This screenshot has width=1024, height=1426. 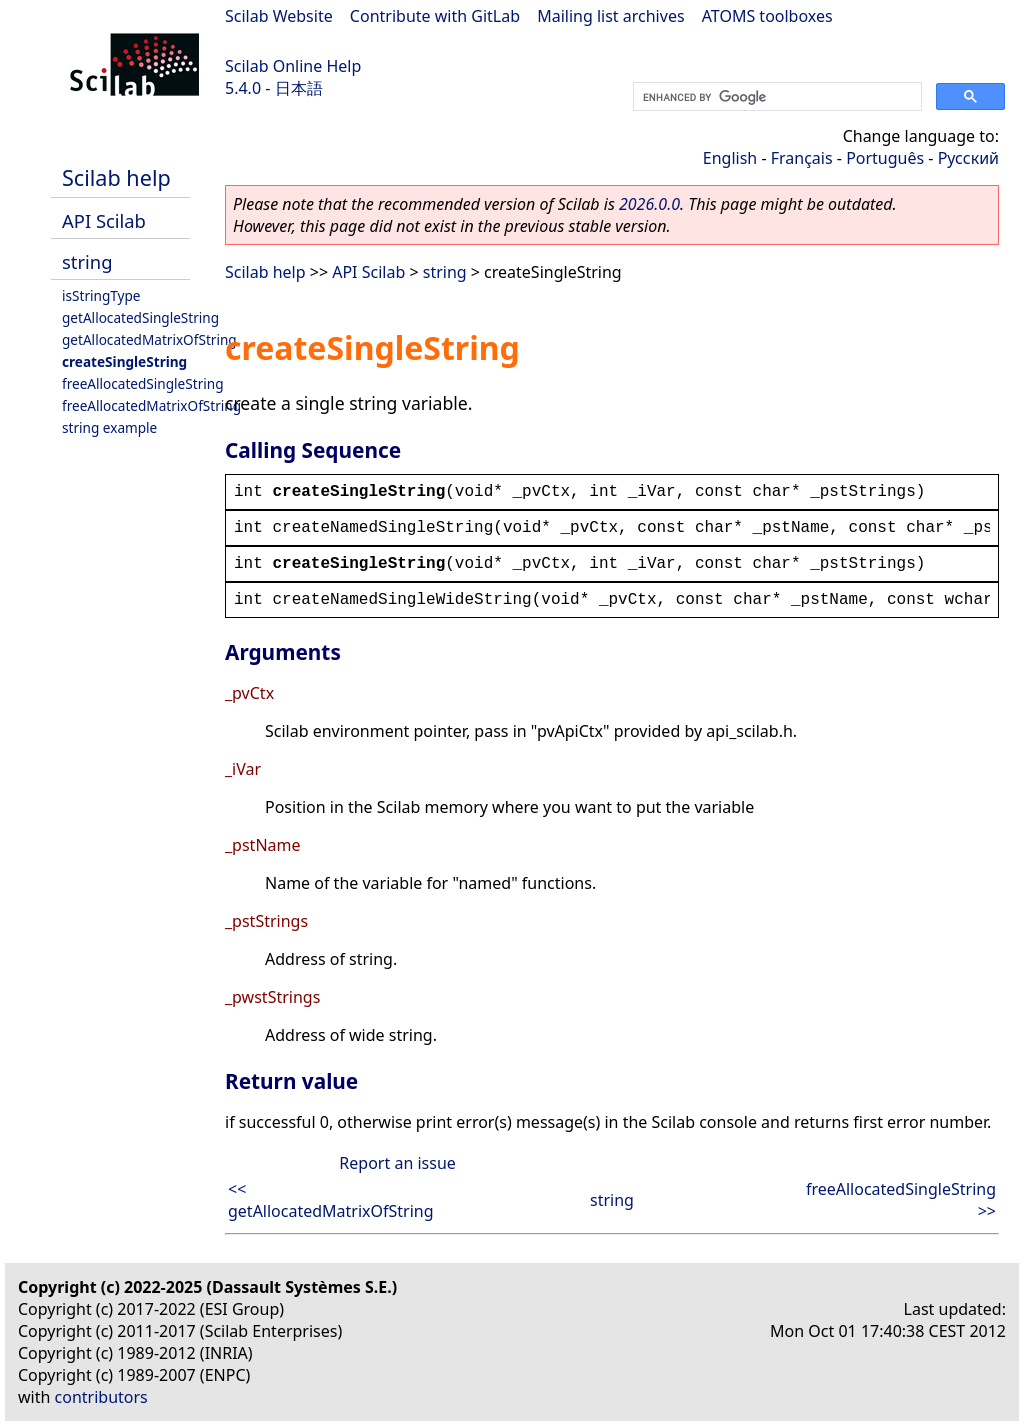 I want to click on Scilab help, so click(x=116, y=177).